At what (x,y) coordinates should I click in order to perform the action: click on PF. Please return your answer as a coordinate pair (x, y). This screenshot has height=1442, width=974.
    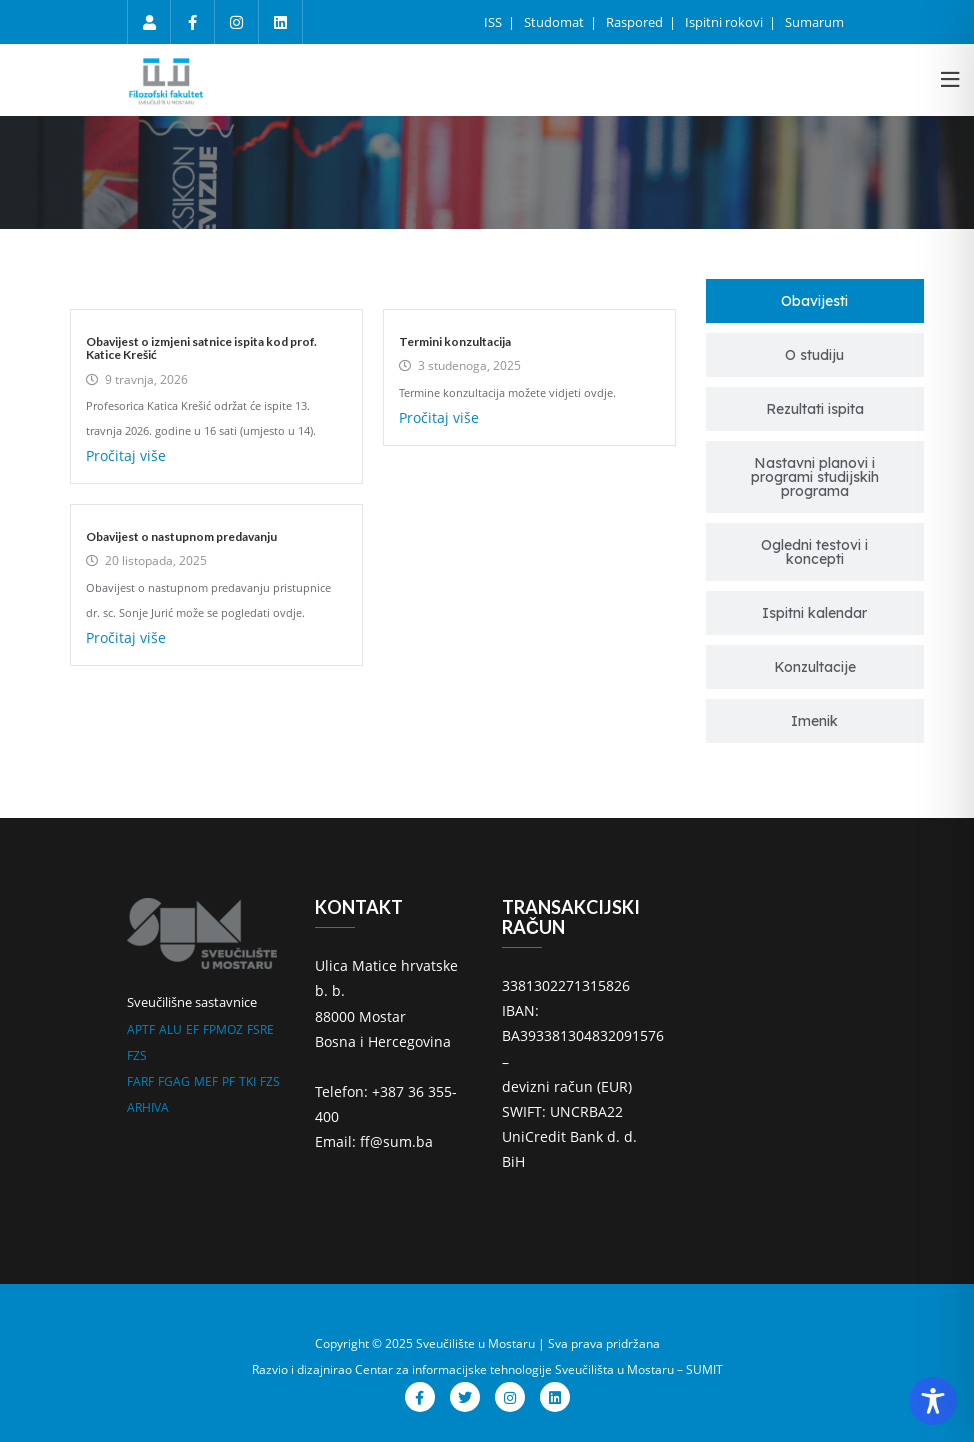
    Looking at the image, I should click on (228, 1081).